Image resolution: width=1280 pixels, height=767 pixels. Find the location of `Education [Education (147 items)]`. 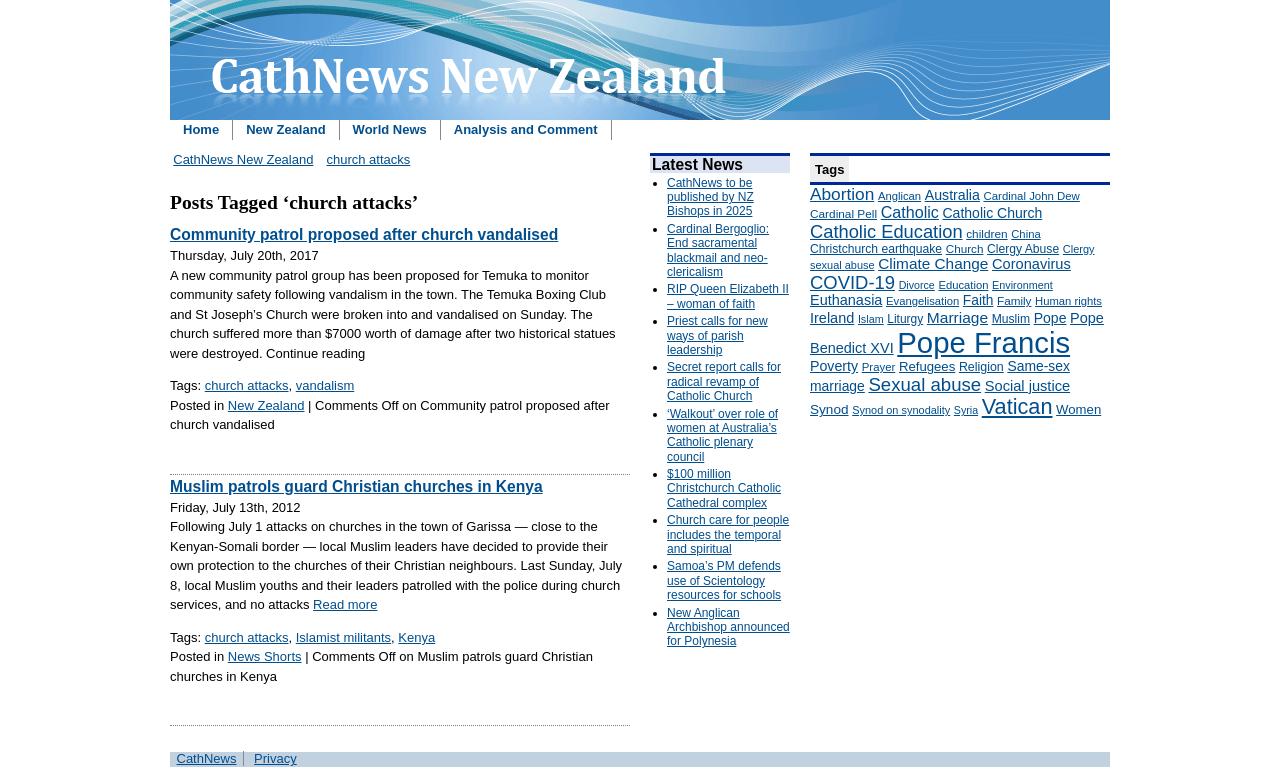

Education [Education (147 items)] is located at coordinates (963, 285).